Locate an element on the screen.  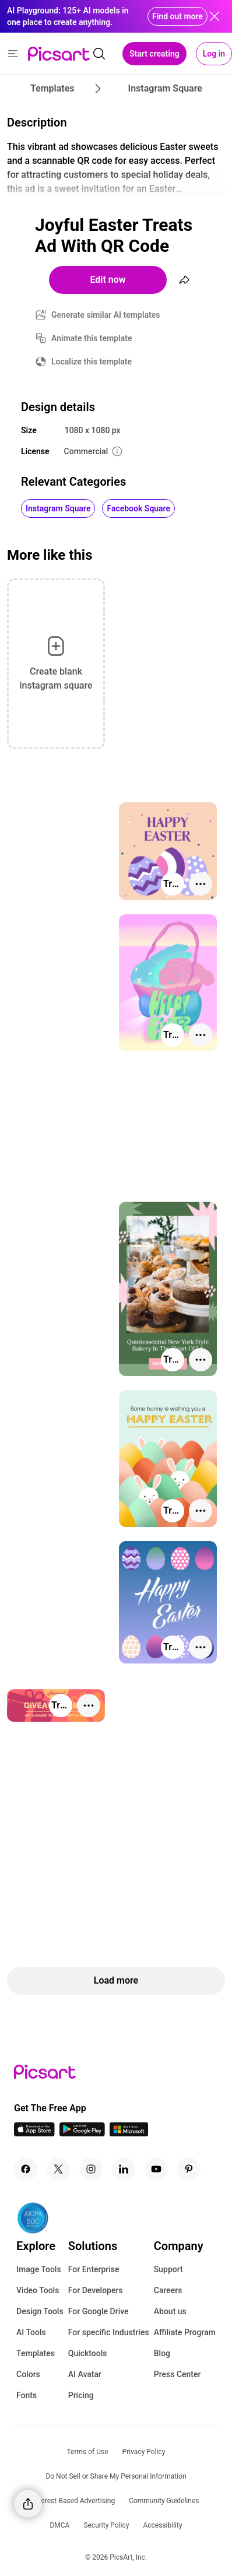
[Youtube Icon] is located at coordinates (156, 2169).